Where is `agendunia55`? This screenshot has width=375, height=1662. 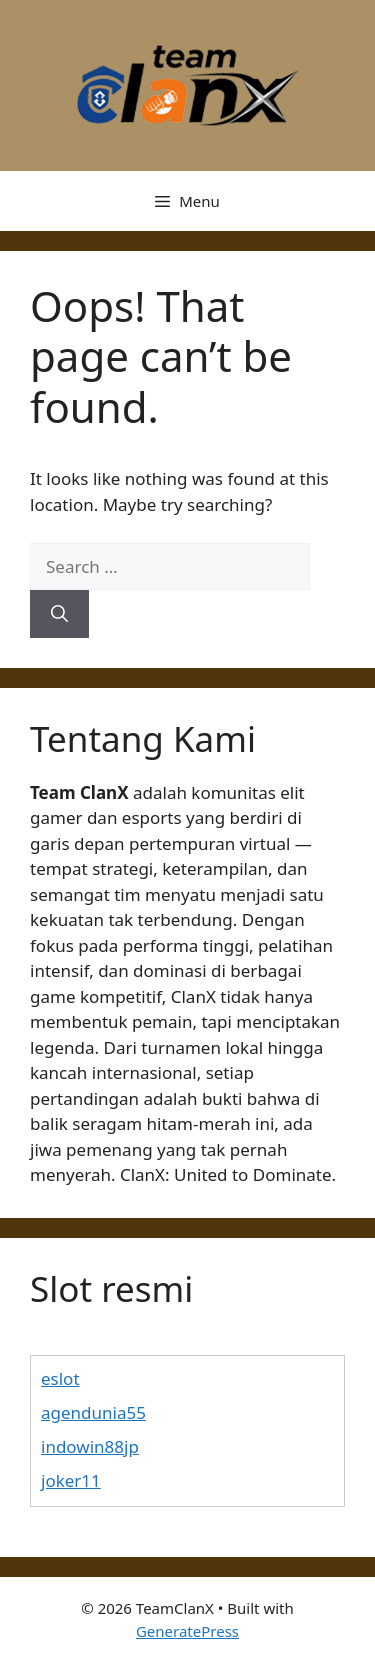
agendunia55 is located at coordinates (93, 1412).